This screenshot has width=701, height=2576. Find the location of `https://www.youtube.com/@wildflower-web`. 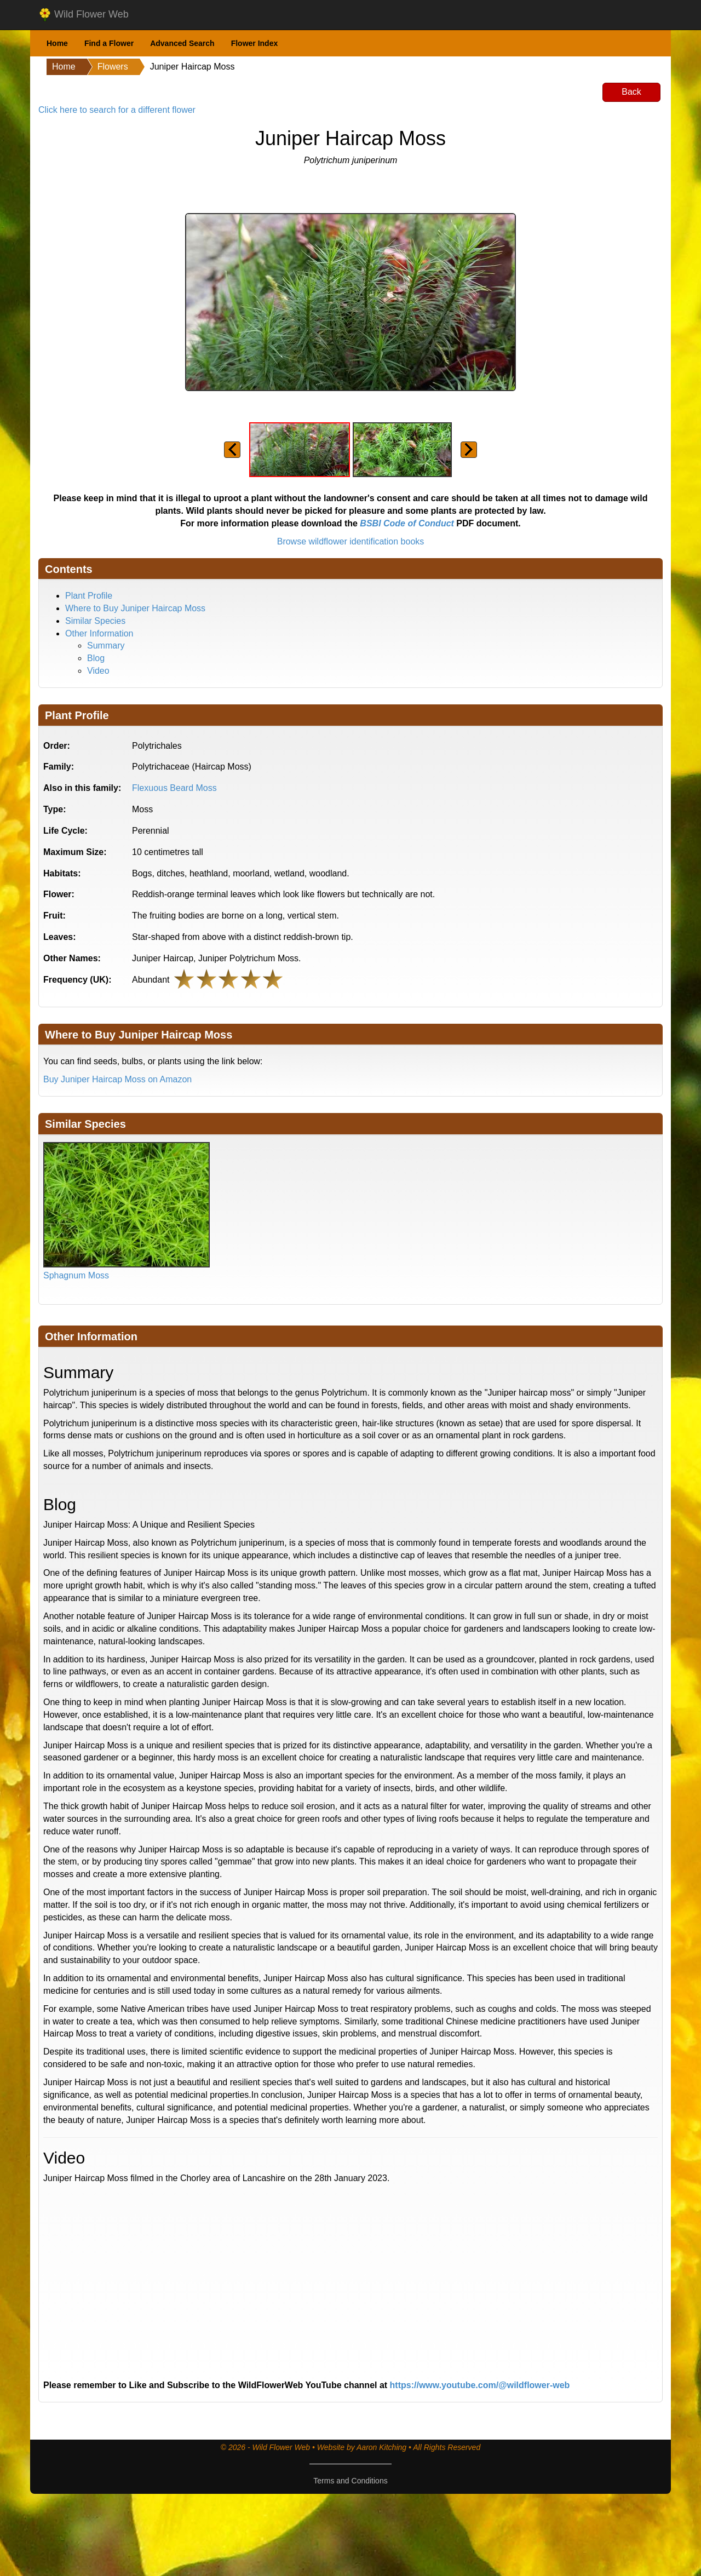

https://www.youtube.com/@wildflower-web is located at coordinates (480, 2385).